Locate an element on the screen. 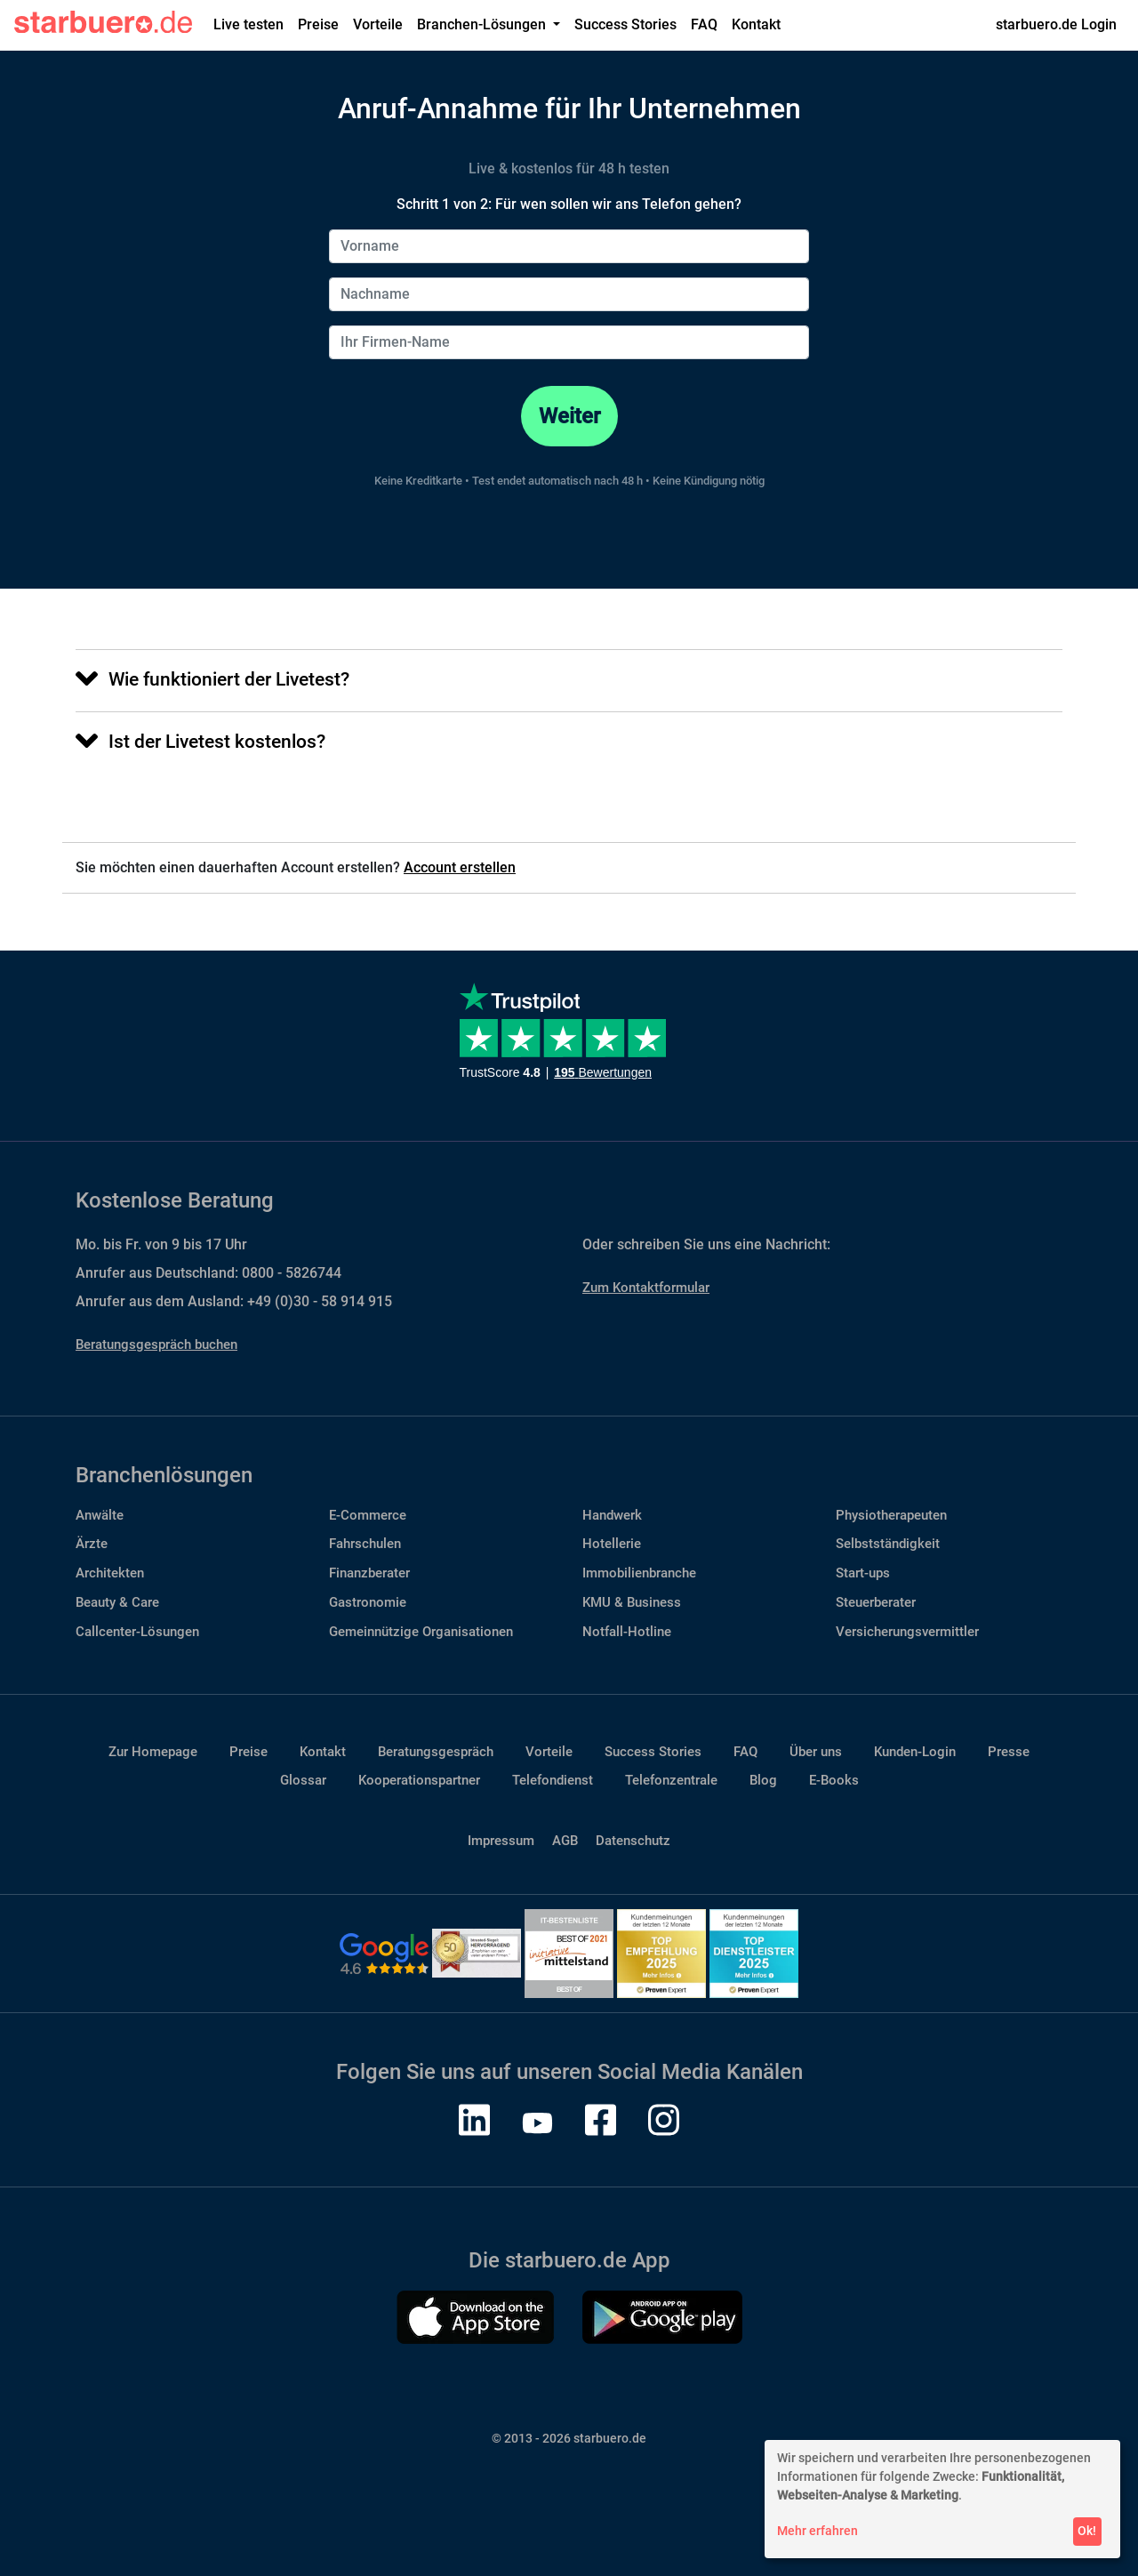 This screenshot has height=2576, width=1138. KMU & Business is located at coordinates (631, 1602).